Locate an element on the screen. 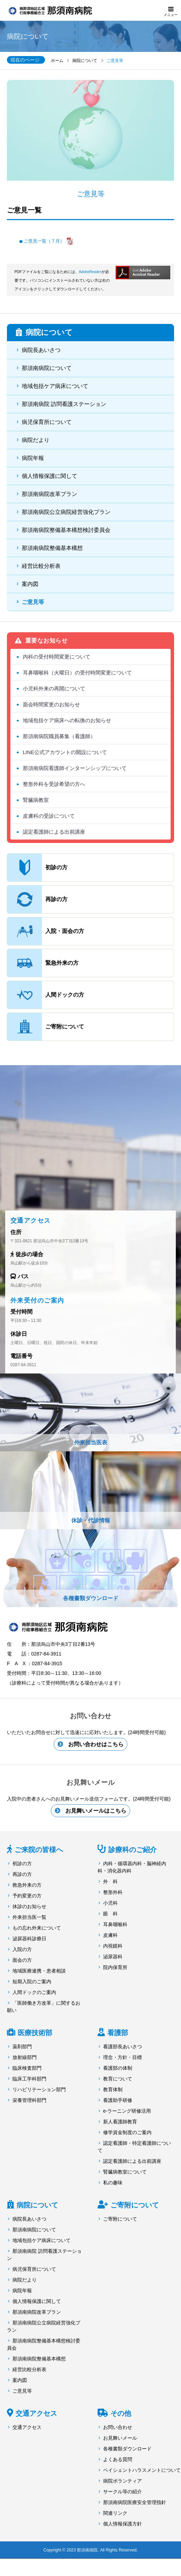  私の趣味 is located at coordinates (113, 2182).